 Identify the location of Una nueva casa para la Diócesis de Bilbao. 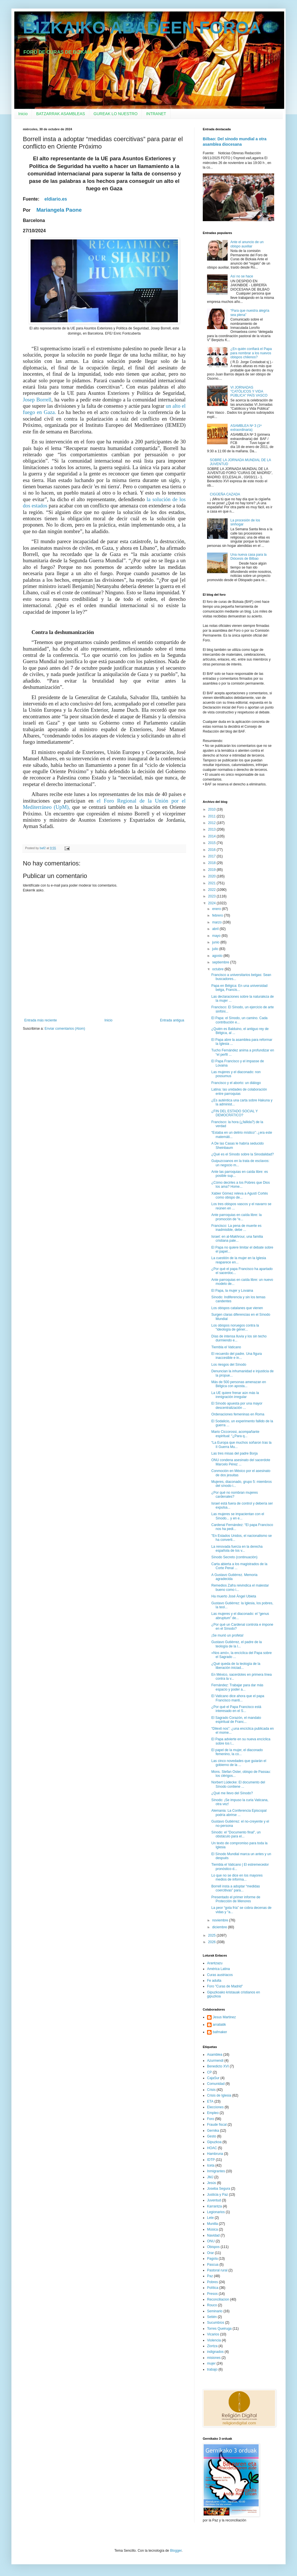
(248, 557).